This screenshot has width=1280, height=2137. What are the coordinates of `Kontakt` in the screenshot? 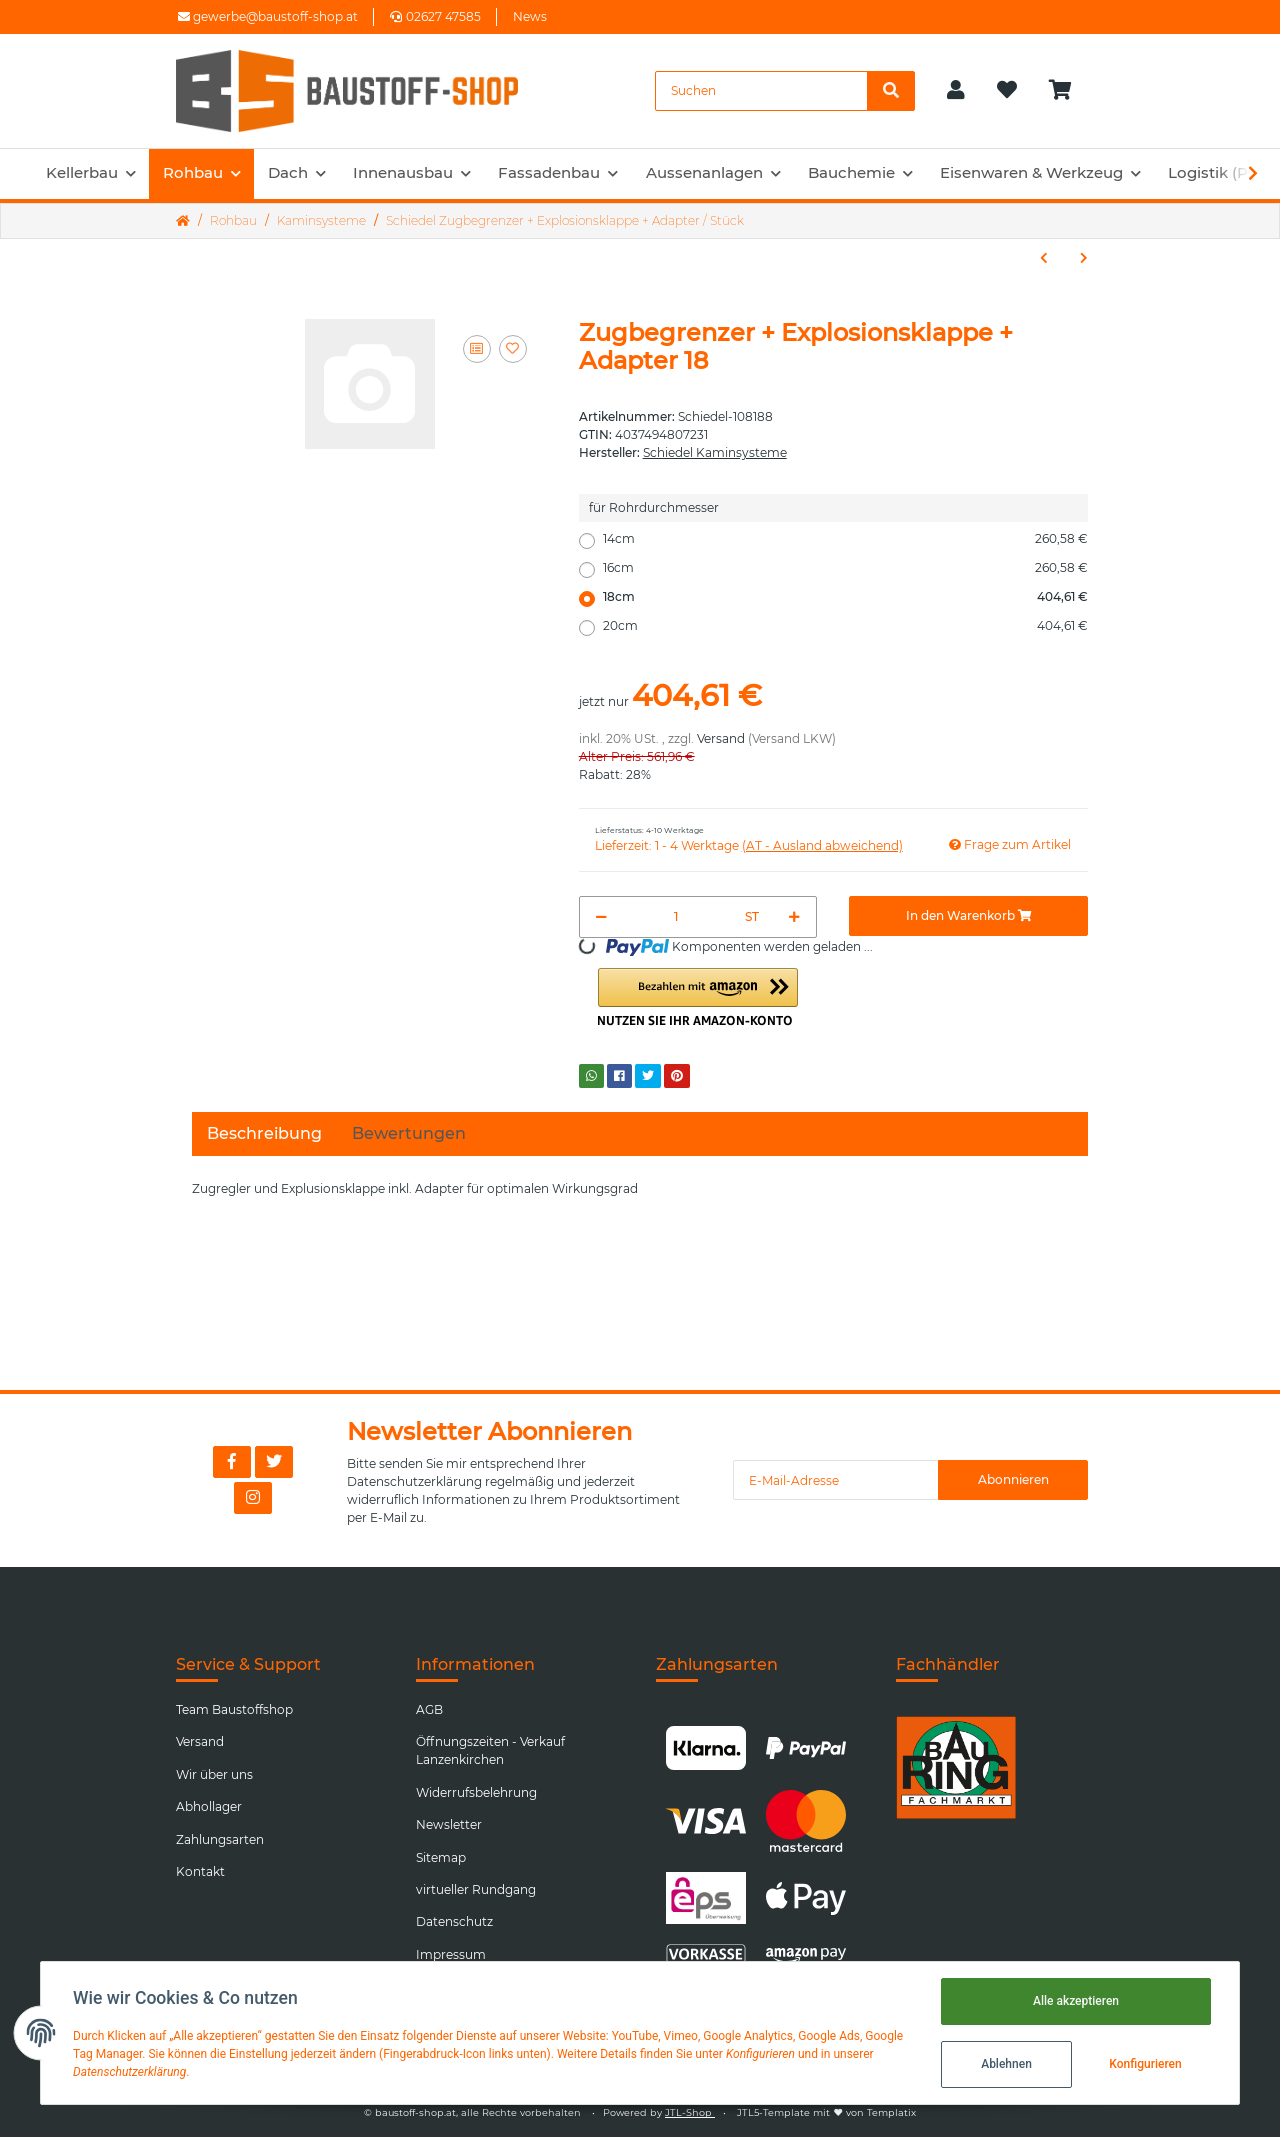 It's located at (200, 1871).